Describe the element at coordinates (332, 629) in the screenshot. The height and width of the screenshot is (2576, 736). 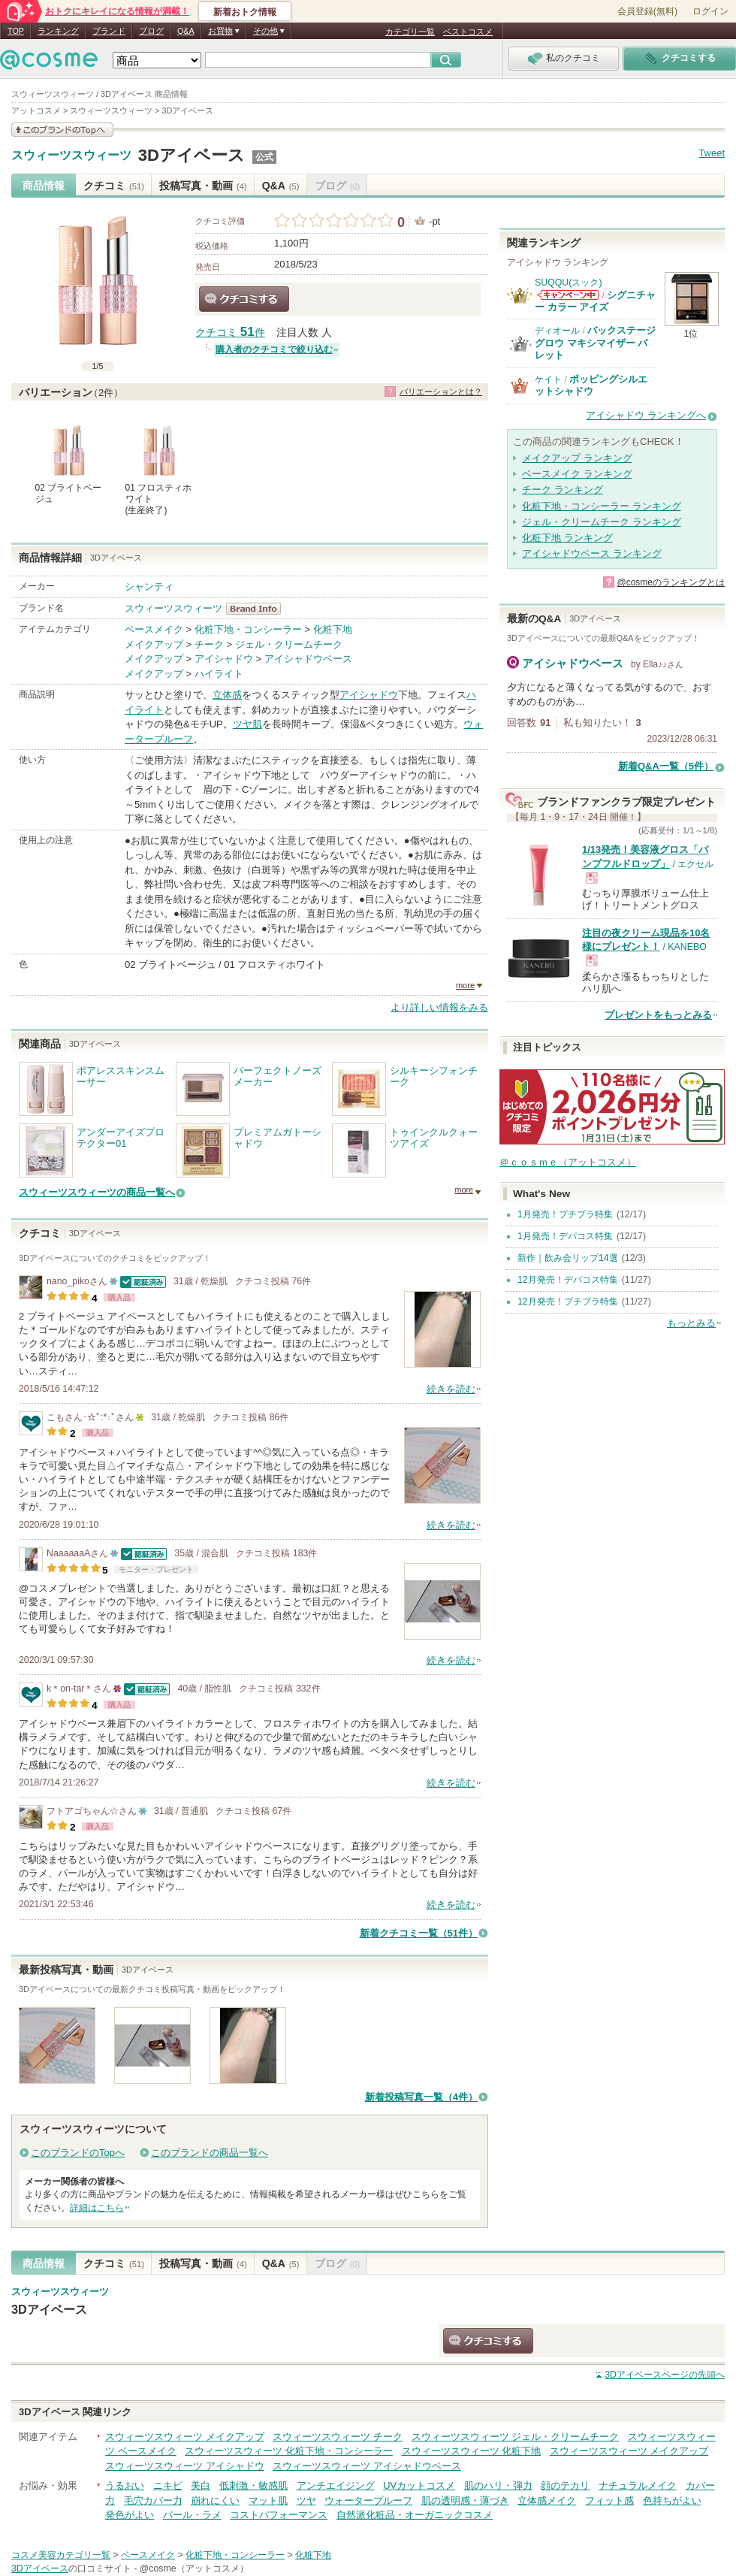
I see `化粧下地` at that location.